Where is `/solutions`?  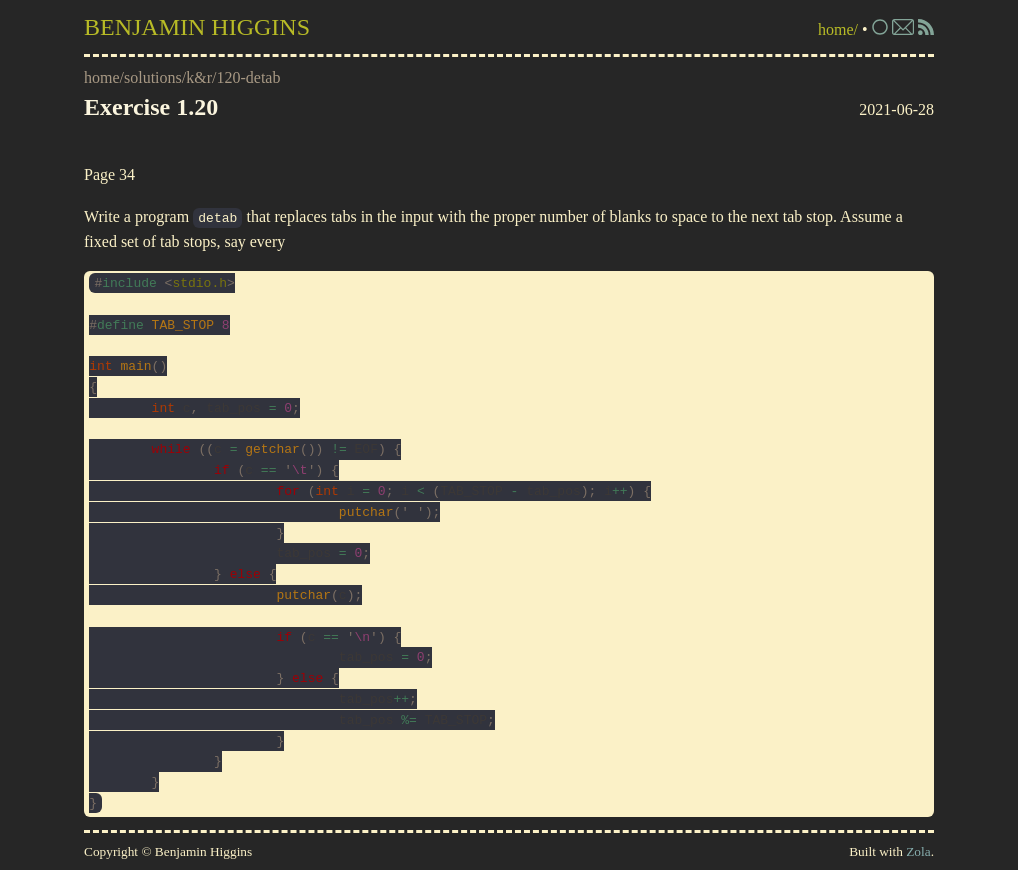
/solutions is located at coordinates (151, 77).